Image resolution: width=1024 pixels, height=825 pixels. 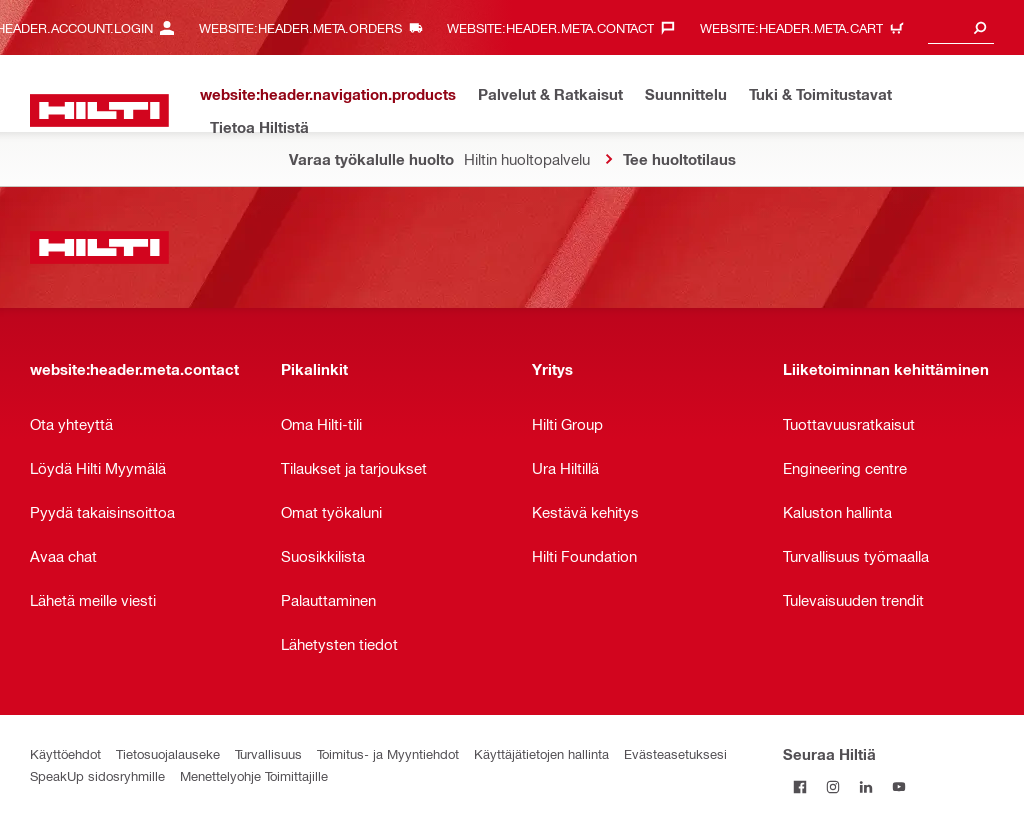 I want to click on [website:header.label.home], so click(x=99, y=110).